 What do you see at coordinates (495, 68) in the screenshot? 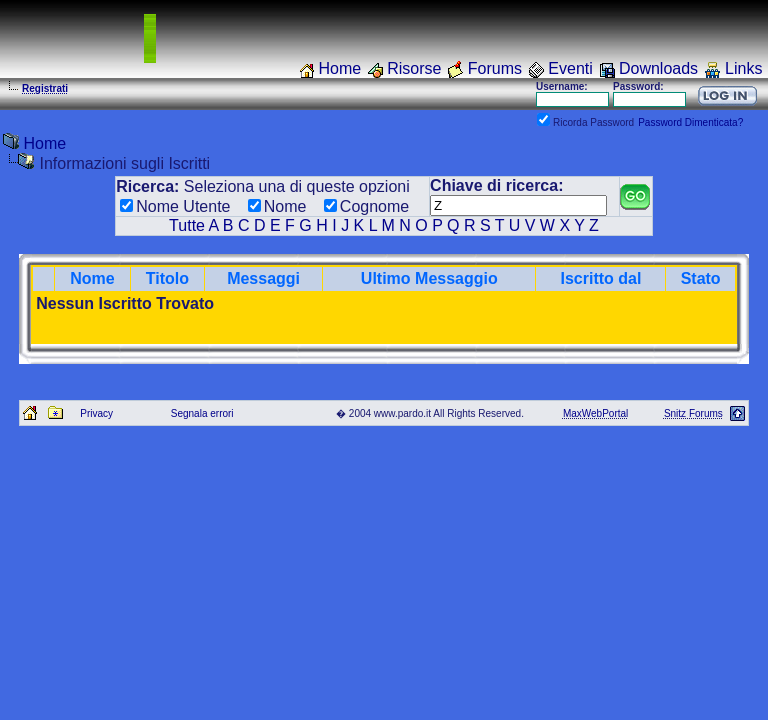
I see `Forums` at bounding box center [495, 68].